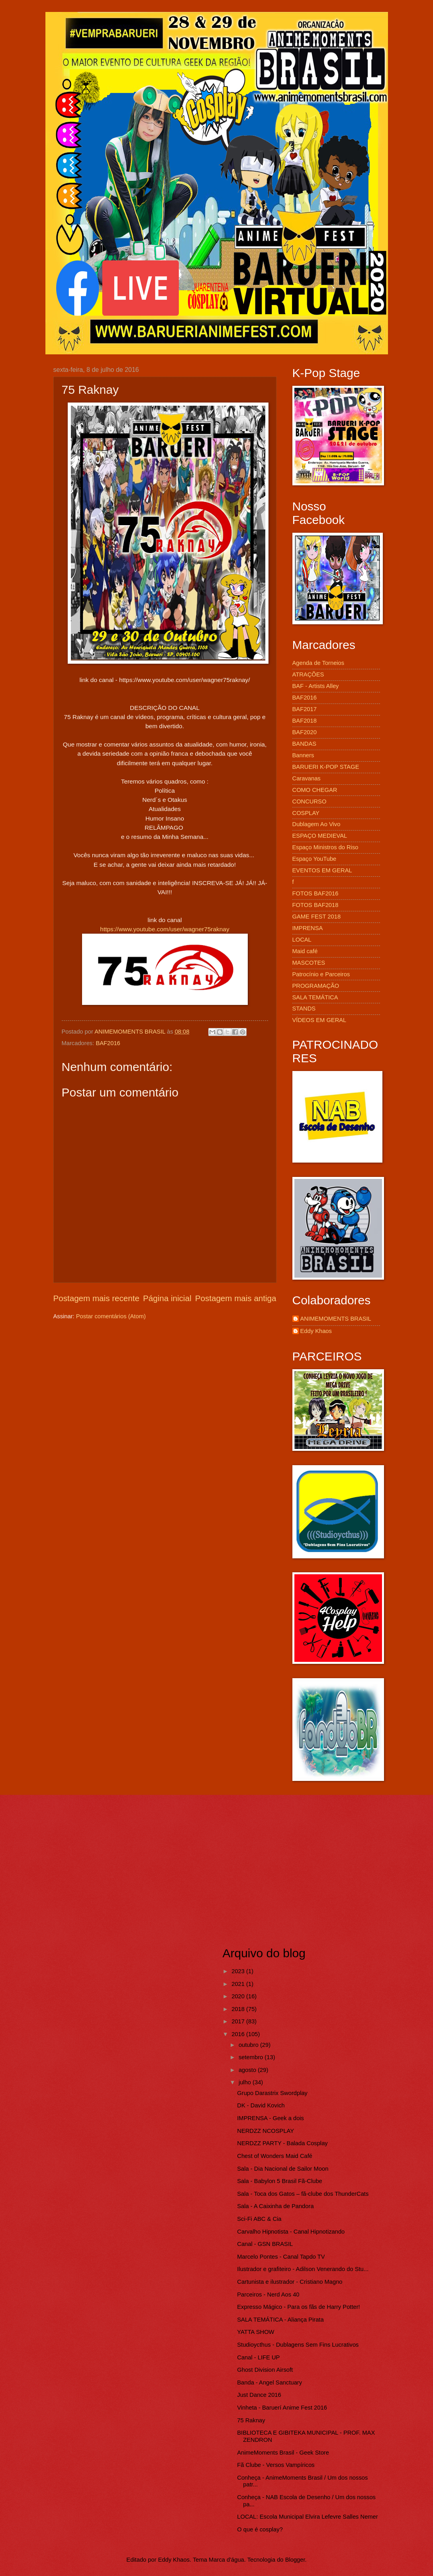 The width and height of the screenshot is (433, 2576). What do you see at coordinates (265, 2244) in the screenshot?
I see `Canal - GSN BRASIL` at bounding box center [265, 2244].